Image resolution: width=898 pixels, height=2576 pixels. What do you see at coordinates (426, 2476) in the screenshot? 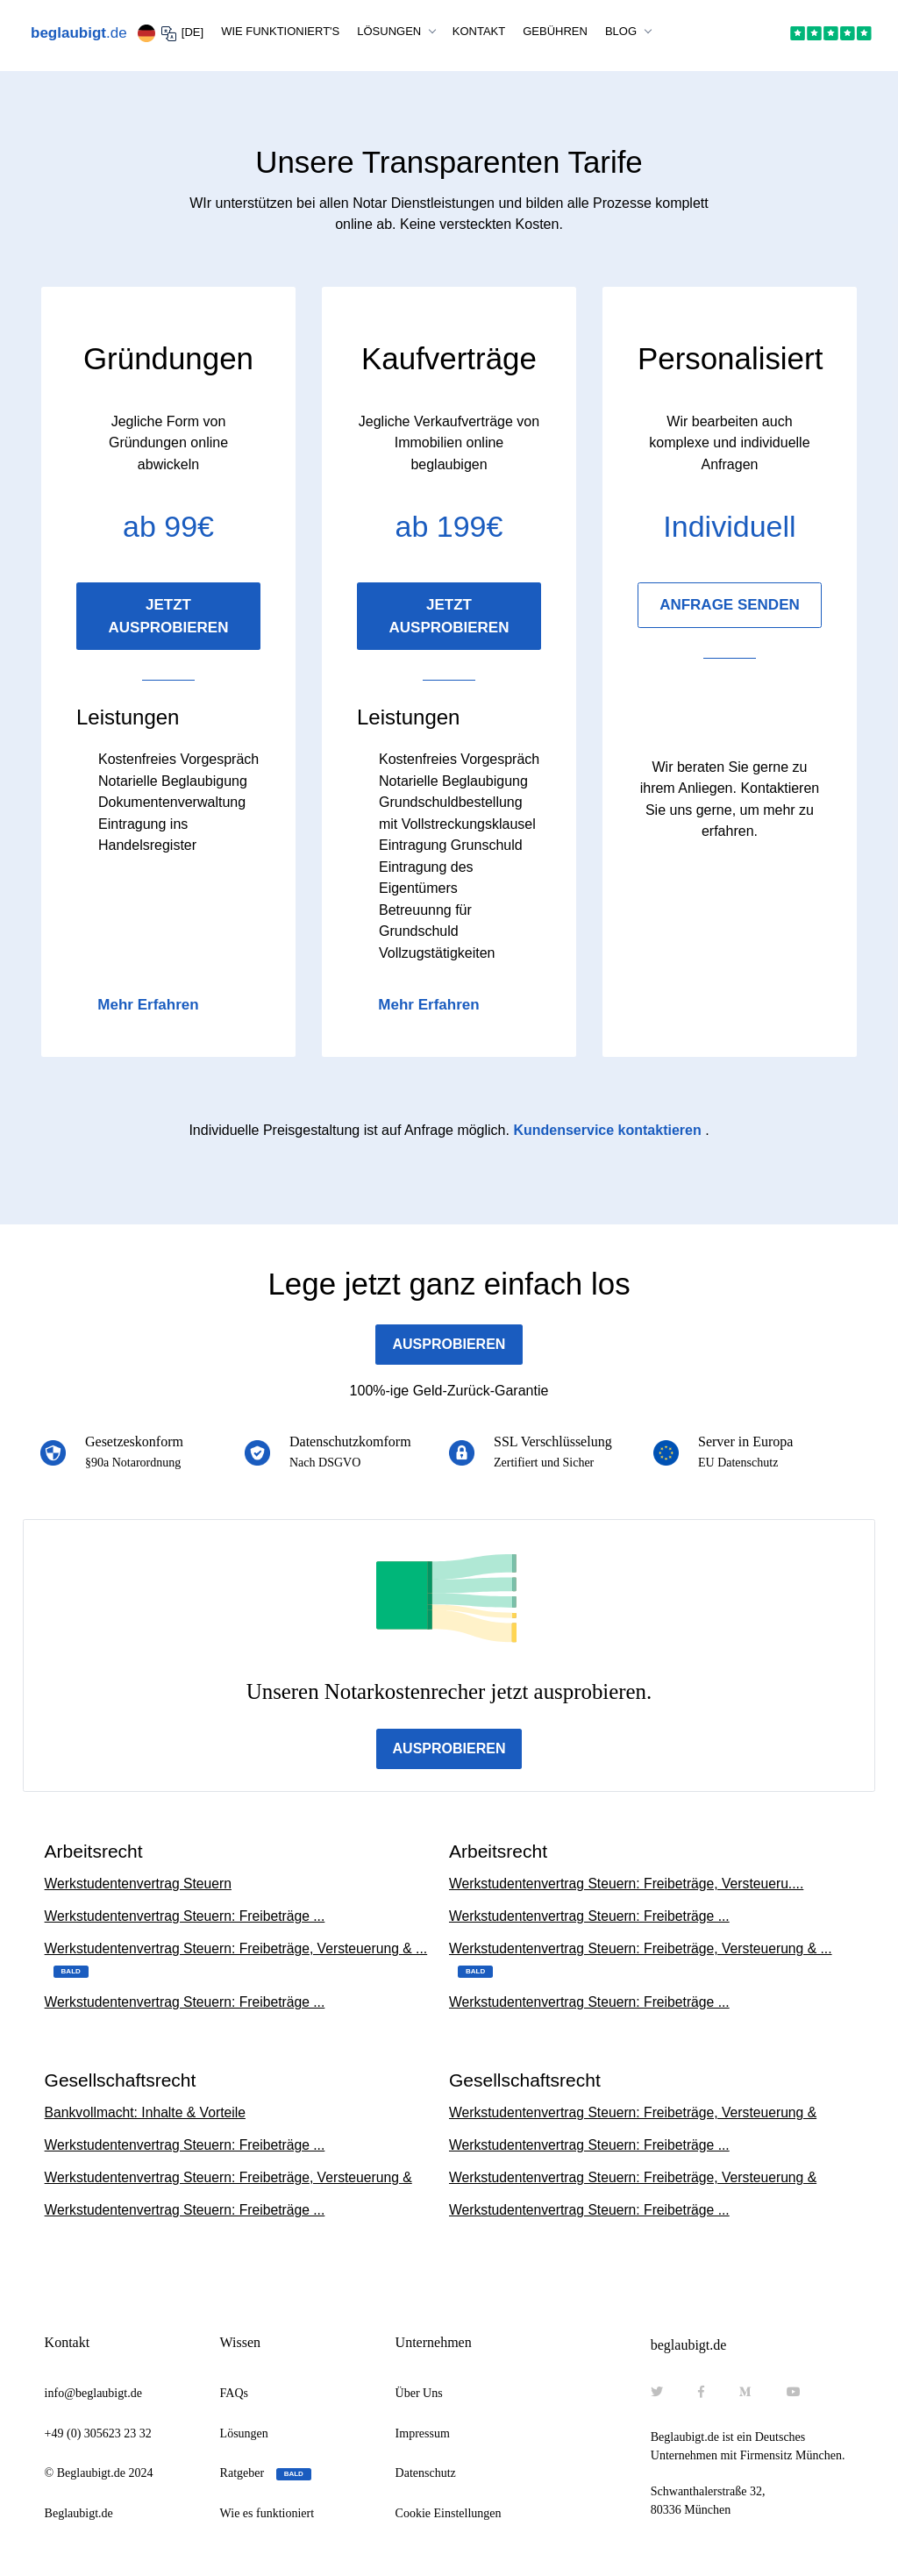
I see `Datenschutz` at bounding box center [426, 2476].